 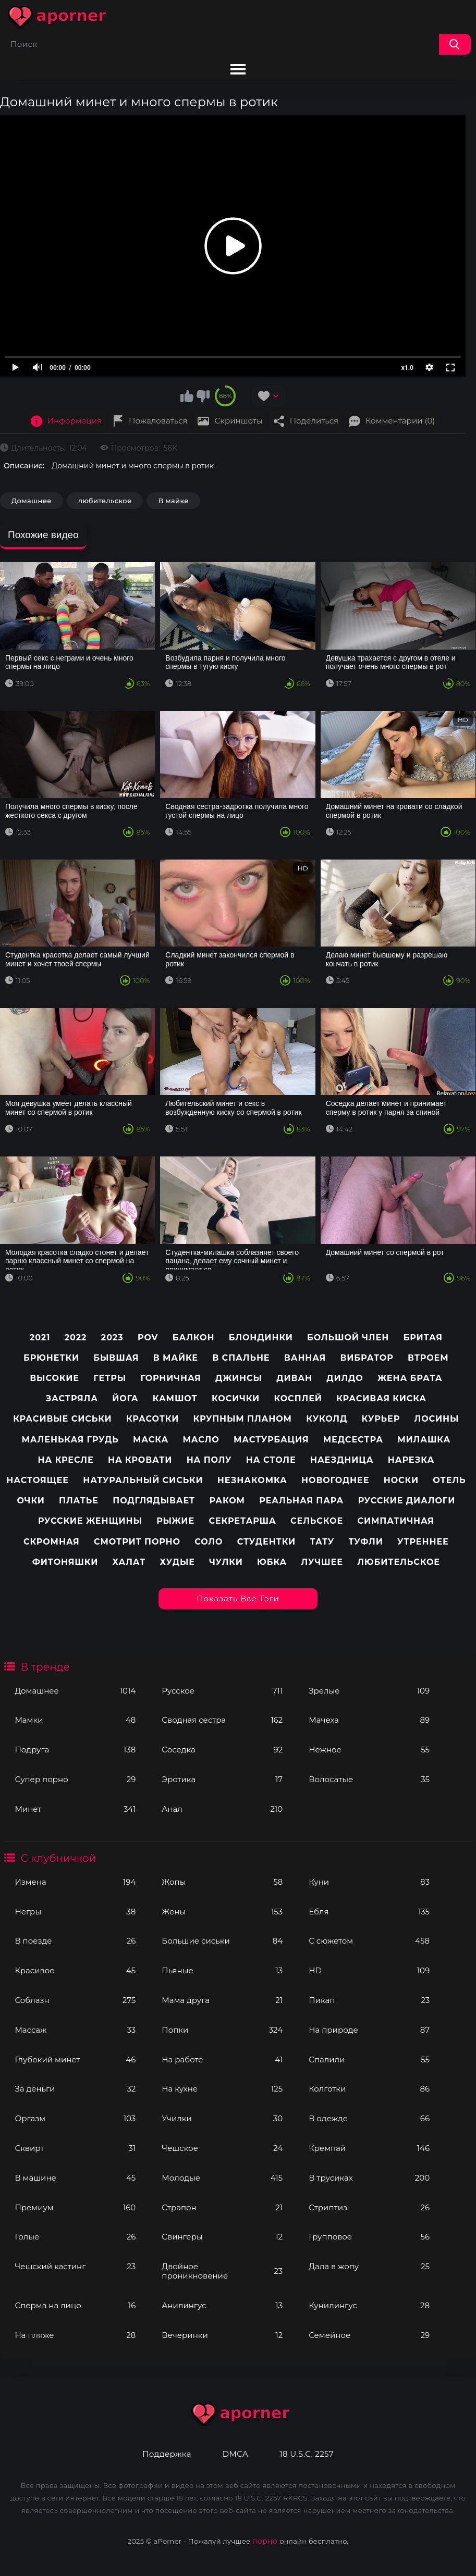 I want to click on Подруга, so click(x=75, y=1749).